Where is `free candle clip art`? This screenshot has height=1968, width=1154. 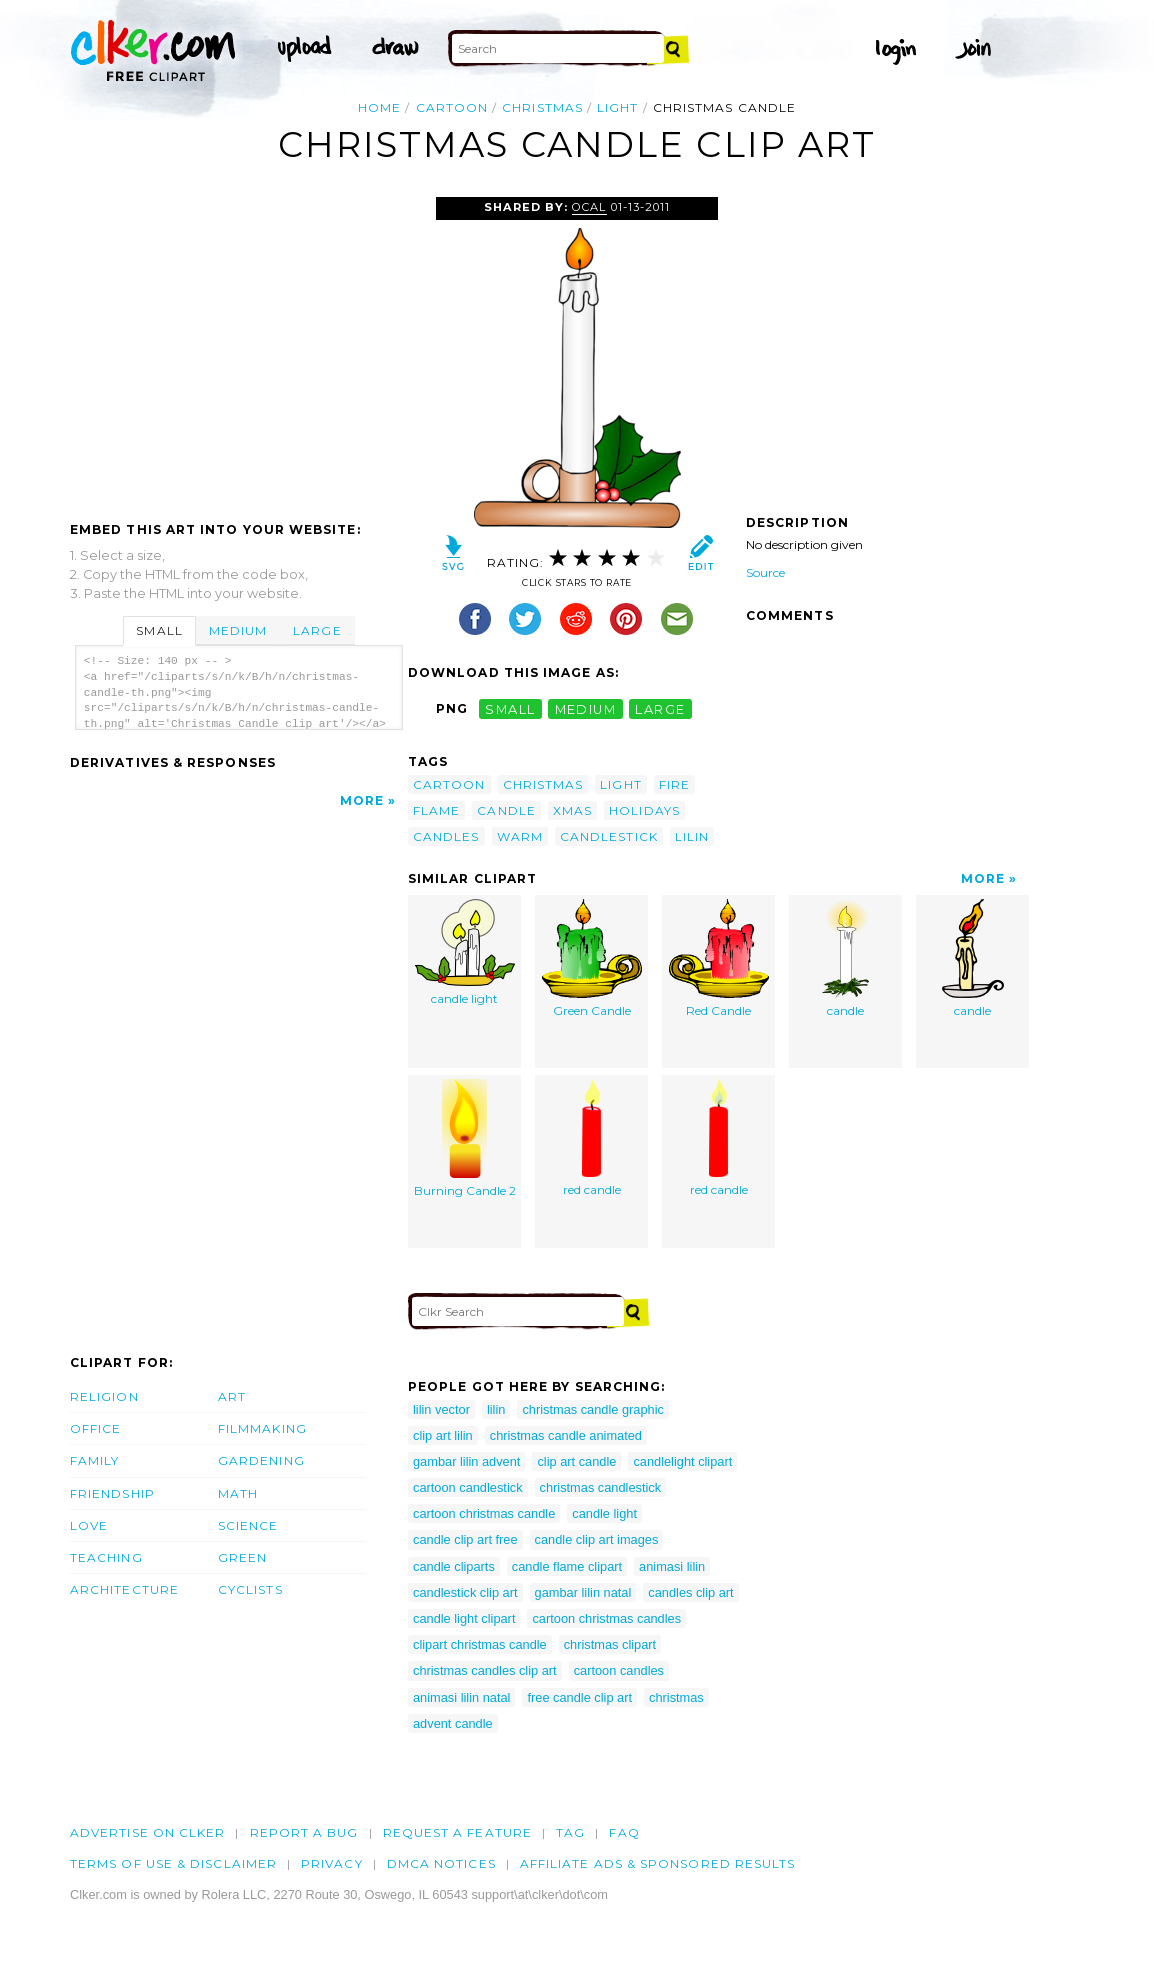
free candle clip art is located at coordinates (579, 1697).